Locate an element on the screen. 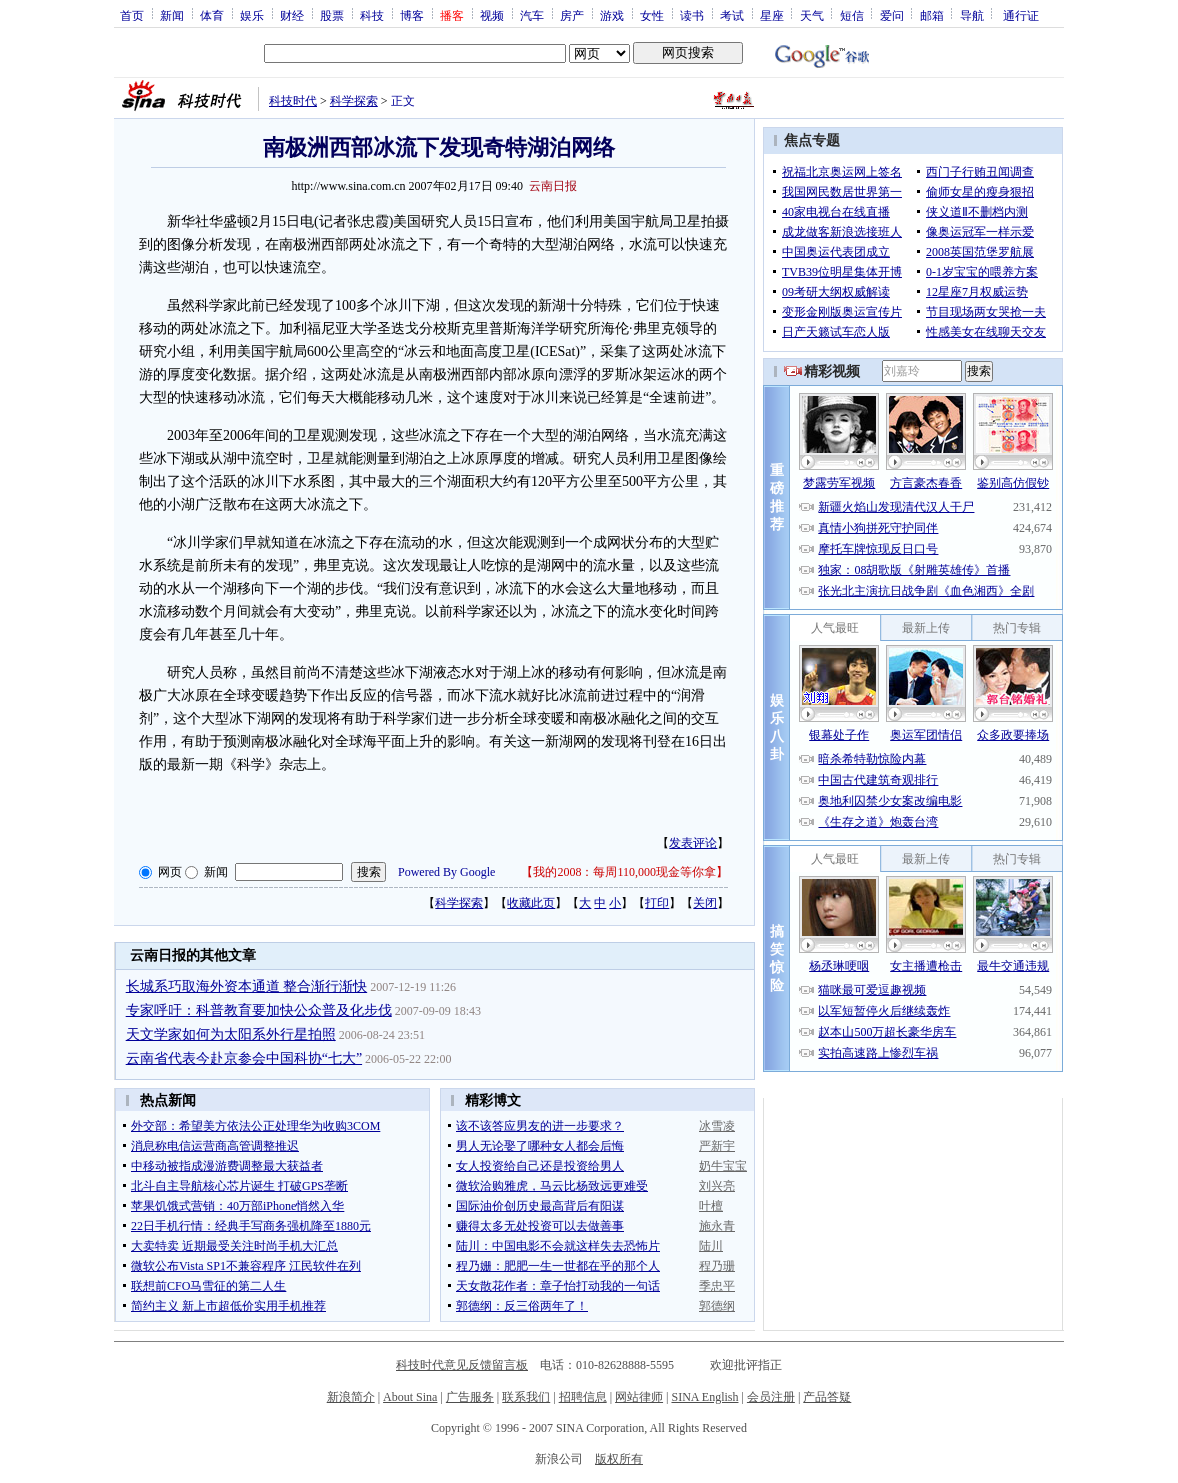 The height and width of the screenshot is (1483, 1178). 女性 is located at coordinates (652, 15).